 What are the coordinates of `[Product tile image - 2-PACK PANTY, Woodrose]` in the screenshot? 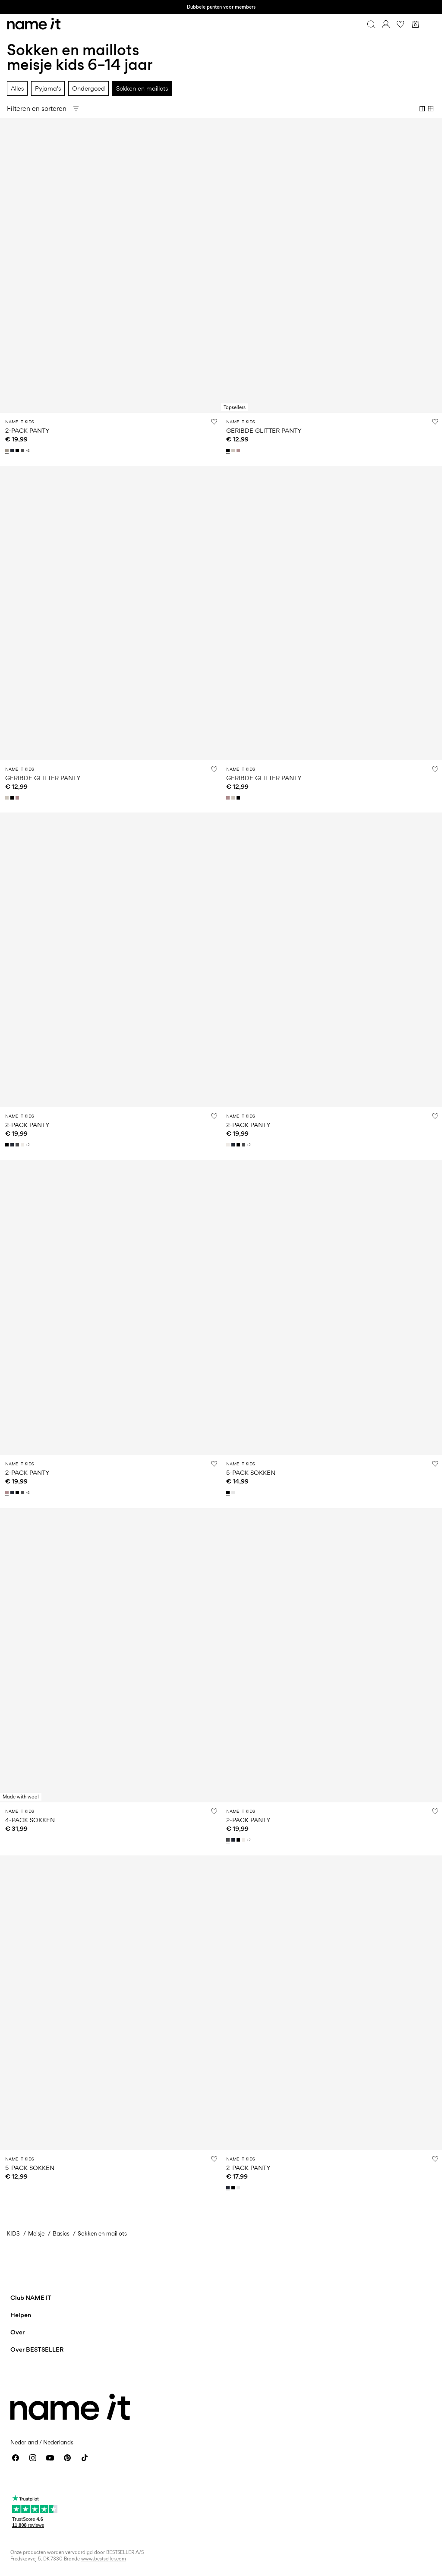 It's located at (110, 1307).